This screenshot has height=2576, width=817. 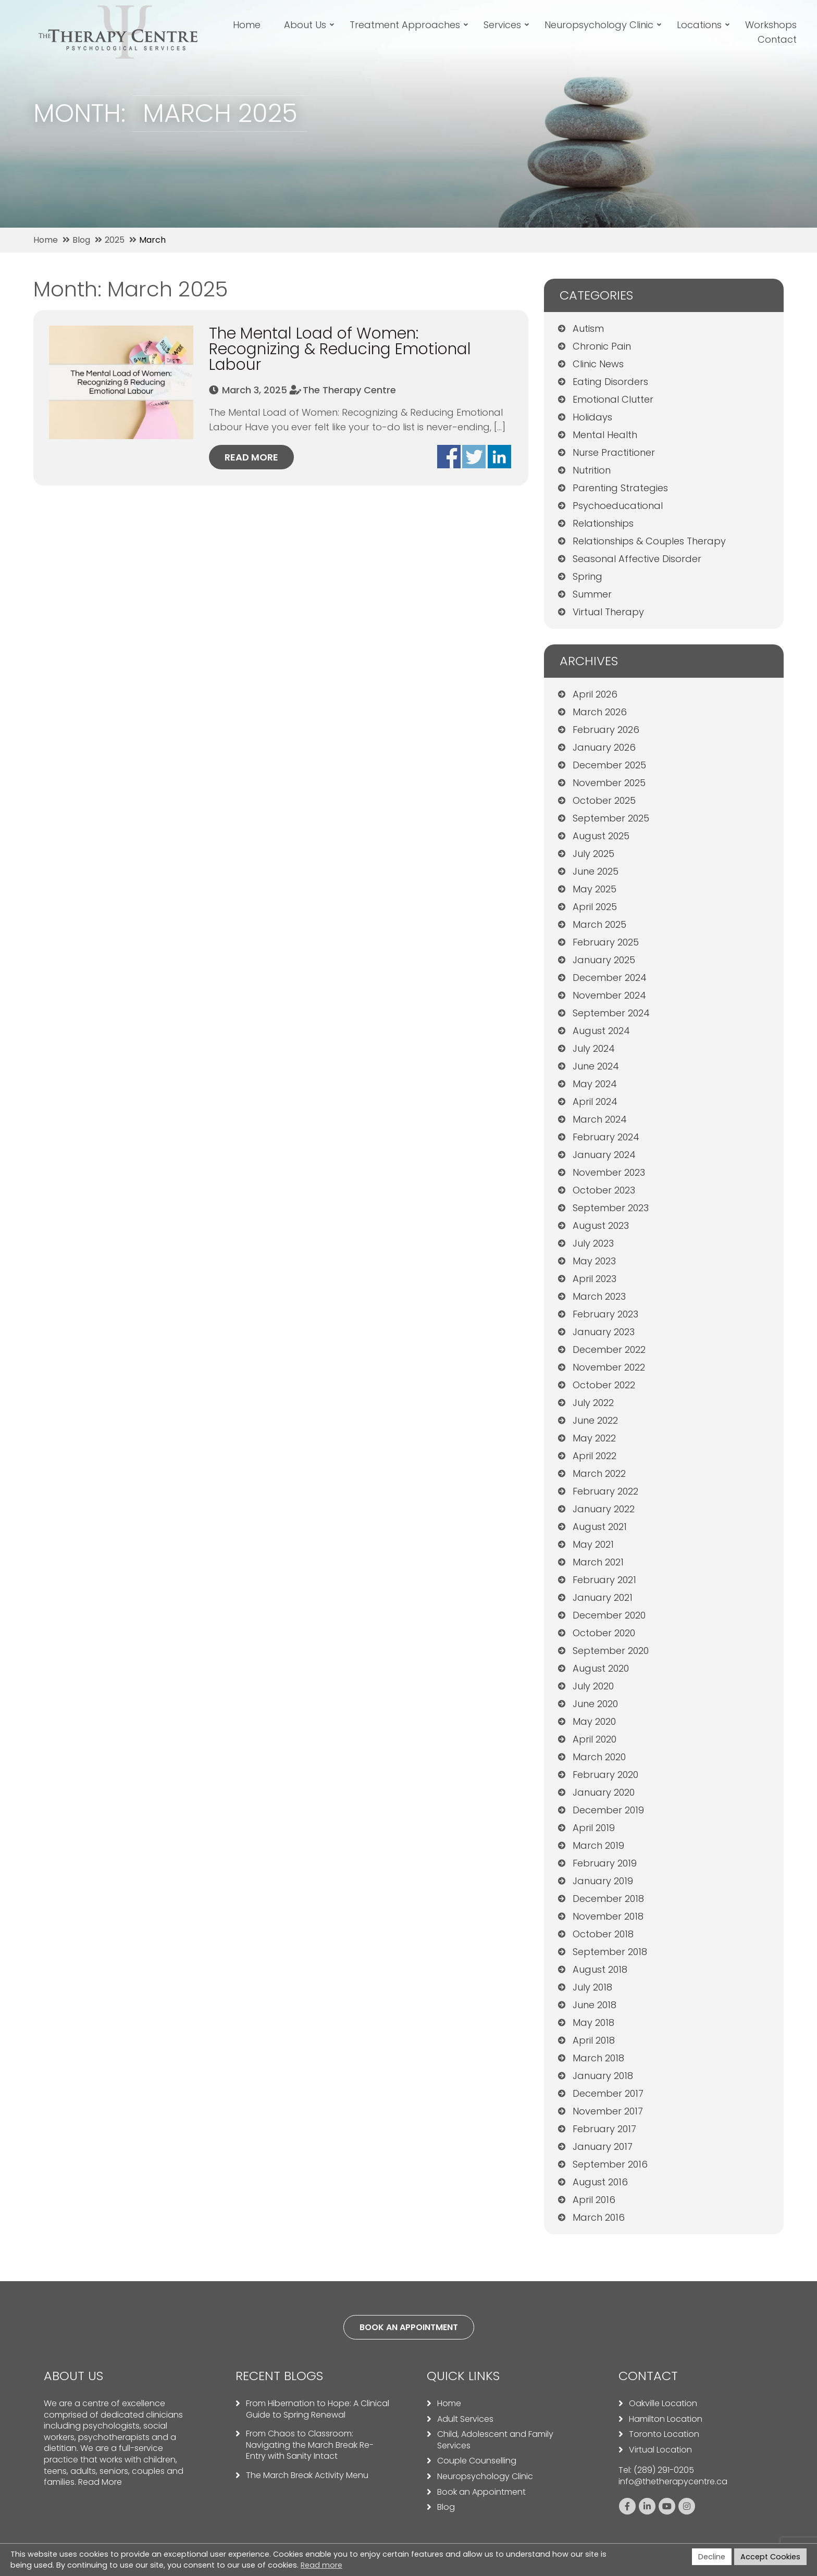 What do you see at coordinates (598, 1845) in the screenshot?
I see `March 2019` at bounding box center [598, 1845].